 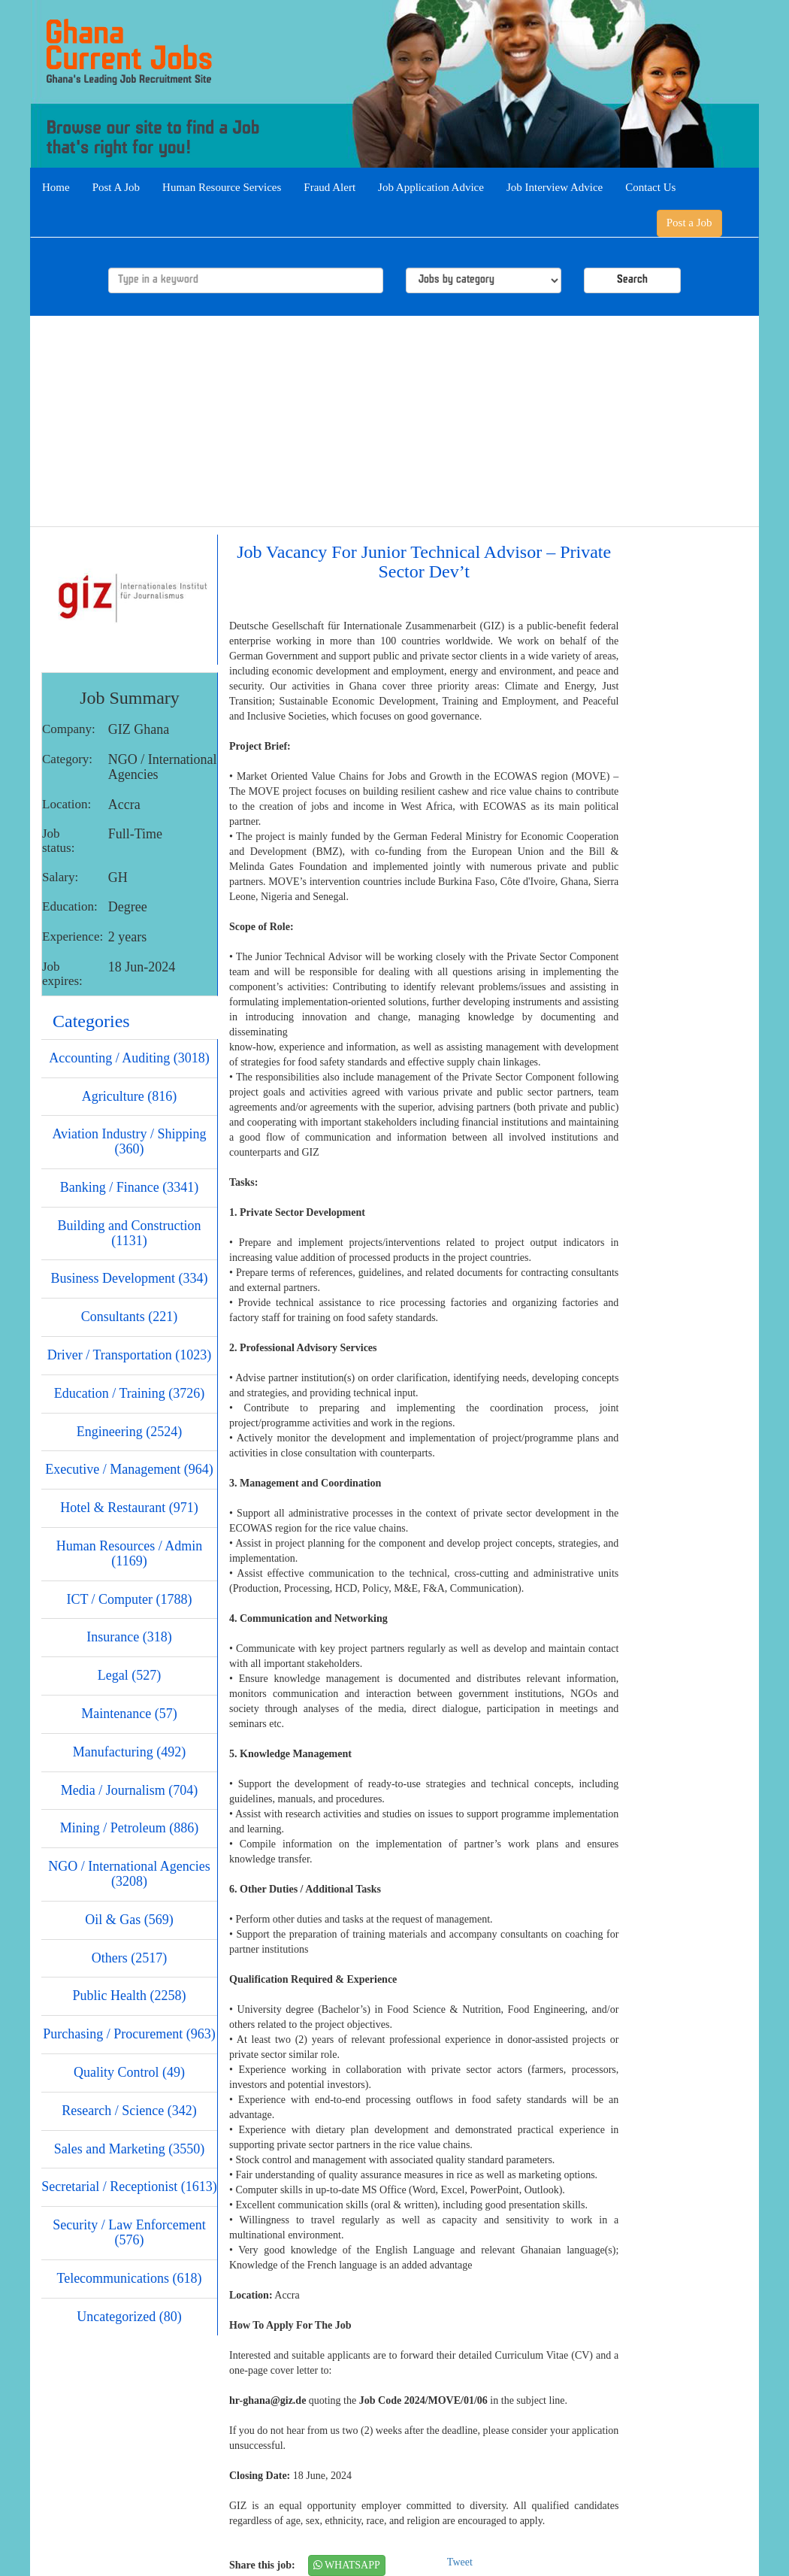 What do you see at coordinates (221, 187) in the screenshot?
I see `Human Resource Services` at bounding box center [221, 187].